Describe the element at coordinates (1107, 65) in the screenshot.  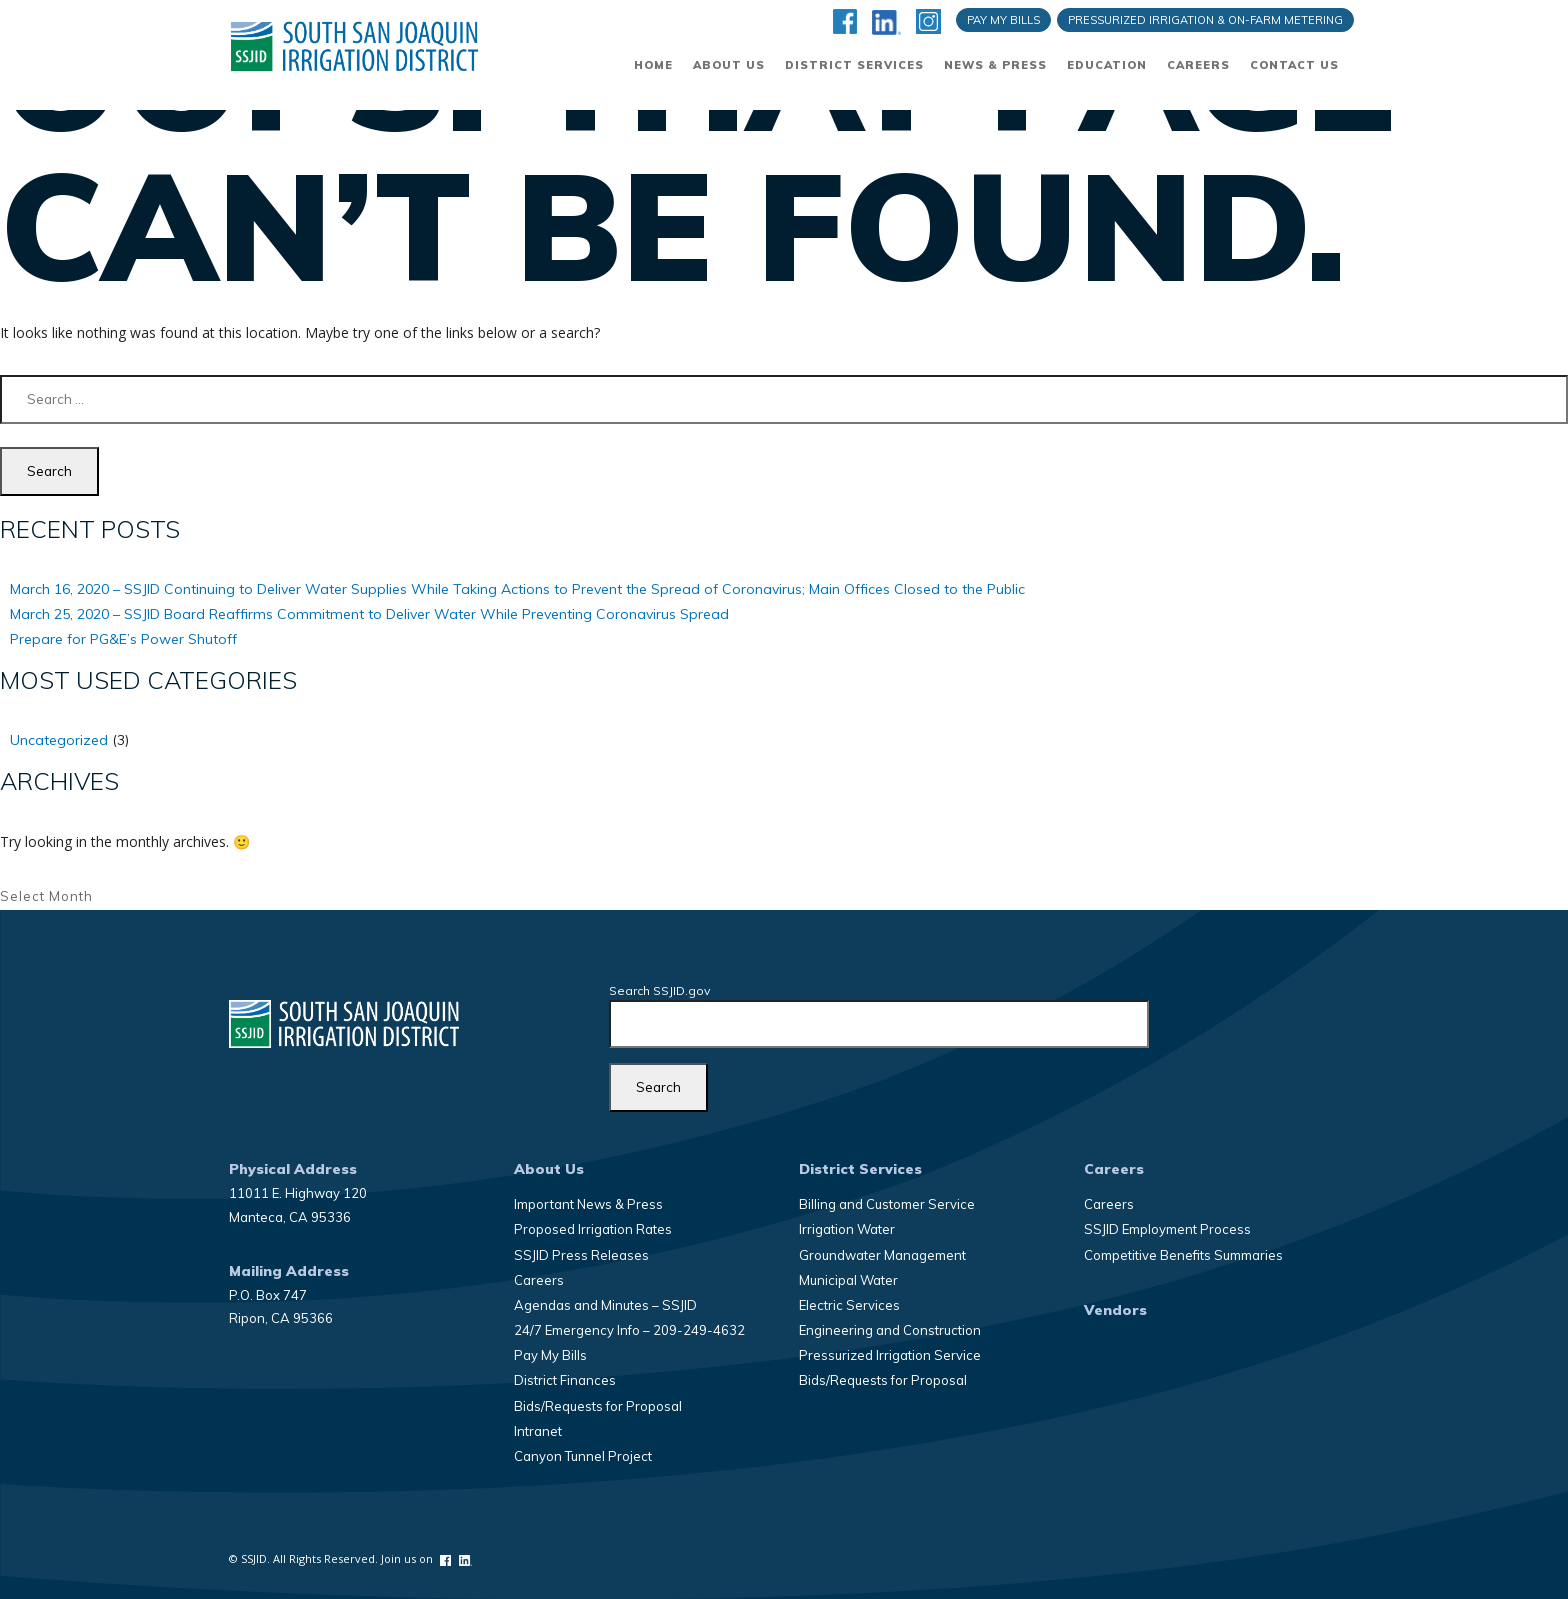
I see `Education` at that location.